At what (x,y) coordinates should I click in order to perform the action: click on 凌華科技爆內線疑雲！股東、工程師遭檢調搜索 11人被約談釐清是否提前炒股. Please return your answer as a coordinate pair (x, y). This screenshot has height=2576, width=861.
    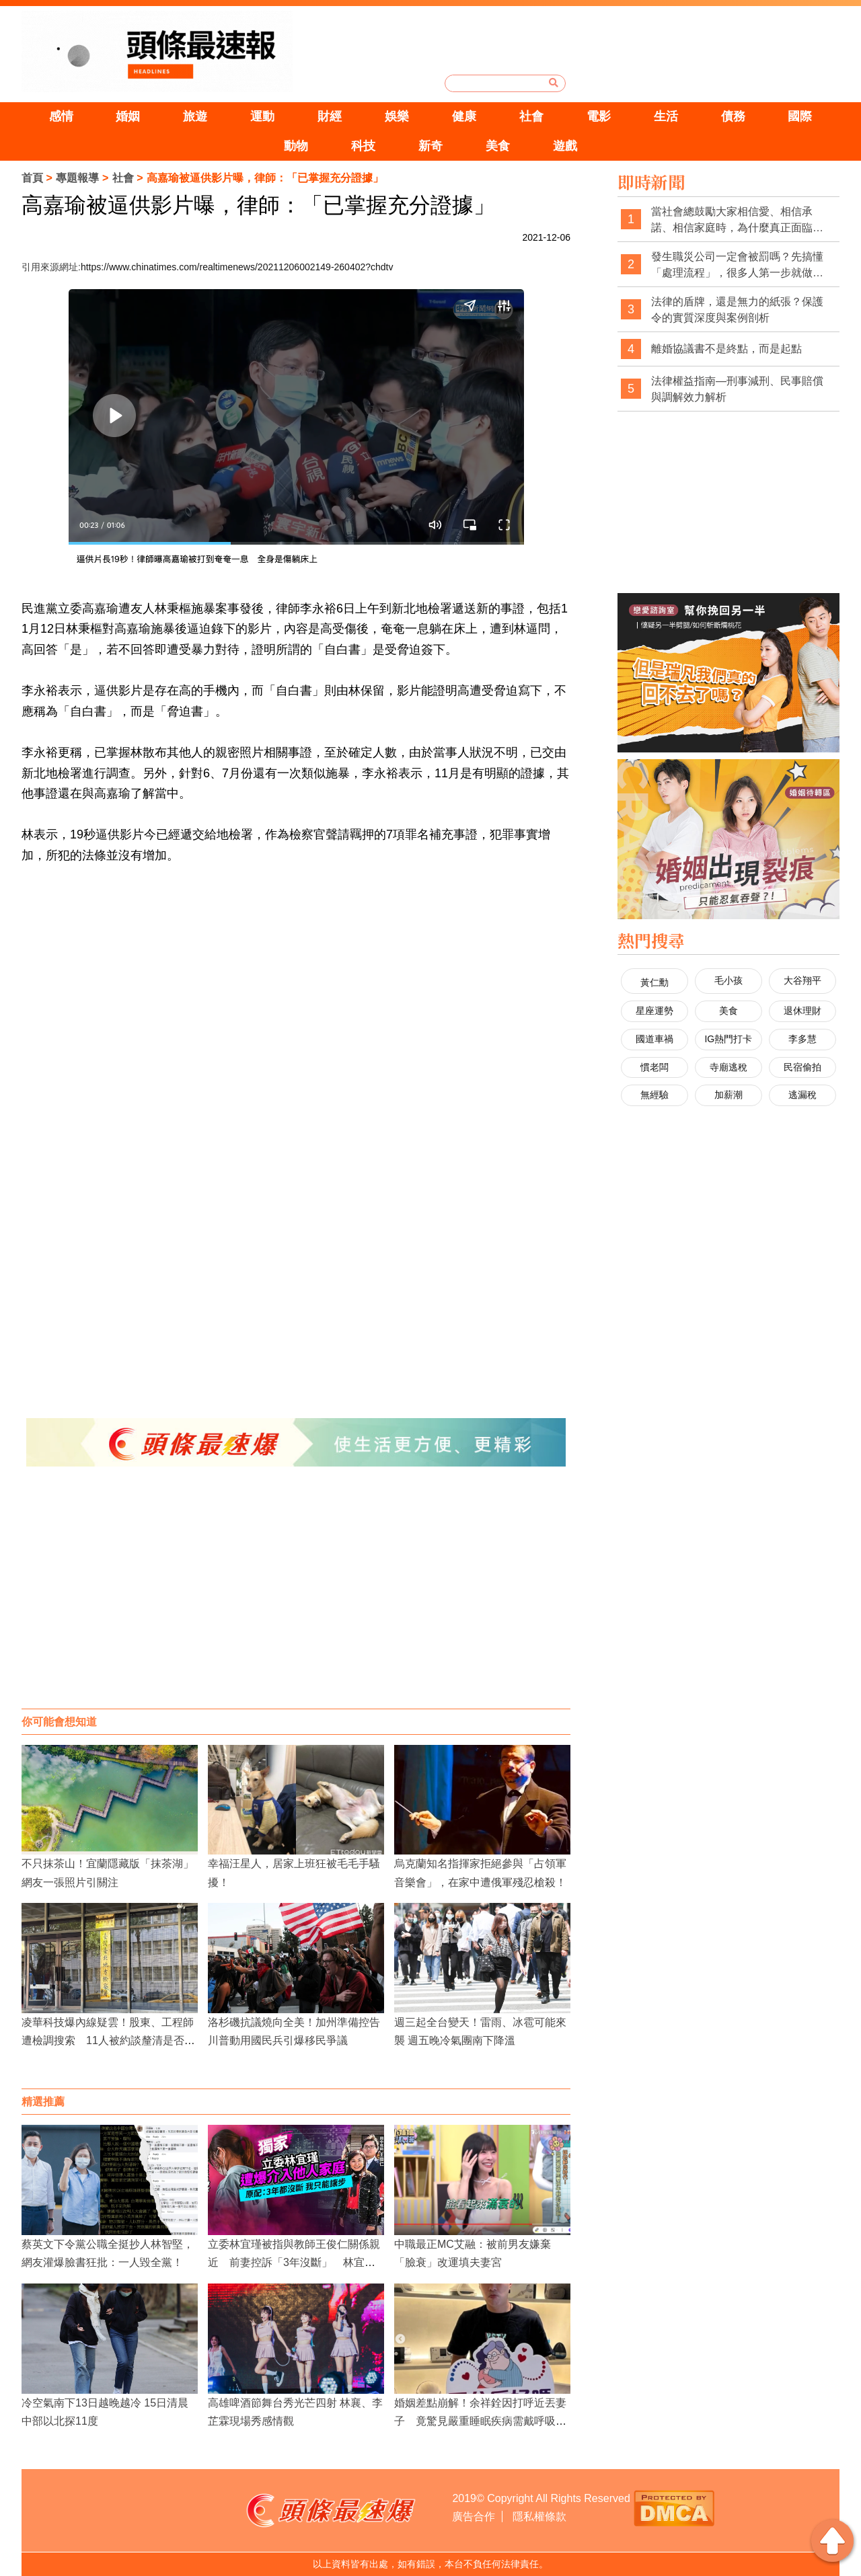
    Looking at the image, I should click on (108, 2040).